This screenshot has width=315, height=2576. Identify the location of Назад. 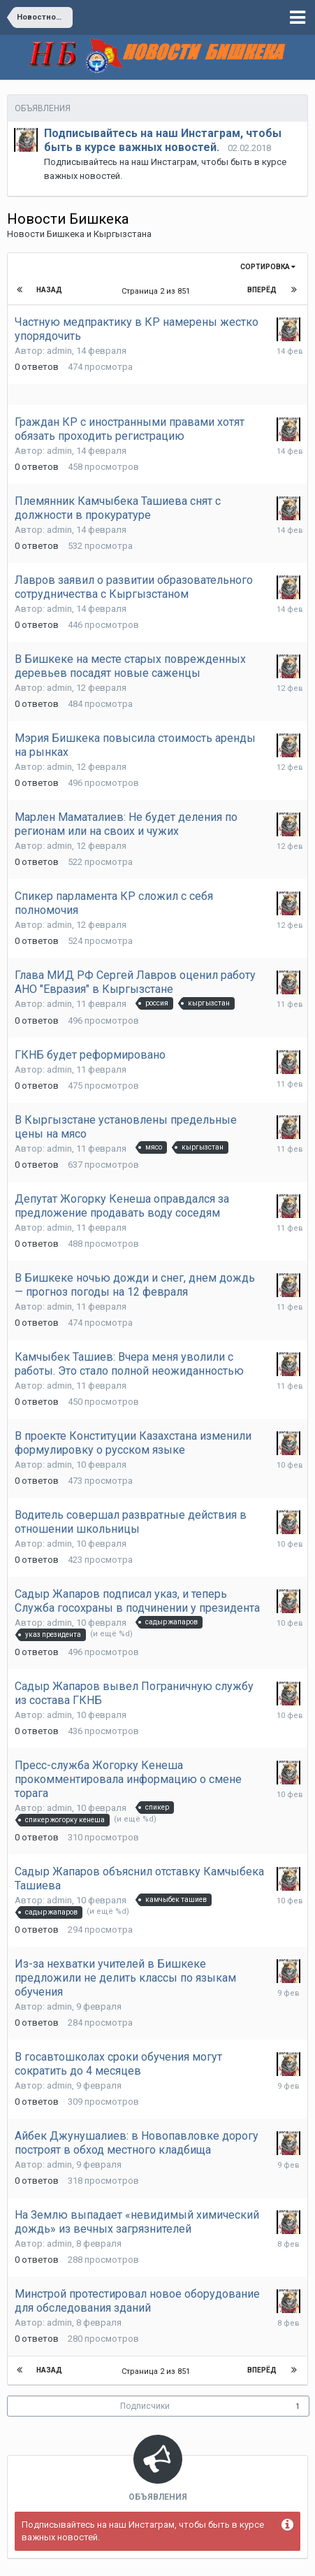
(49, 290).